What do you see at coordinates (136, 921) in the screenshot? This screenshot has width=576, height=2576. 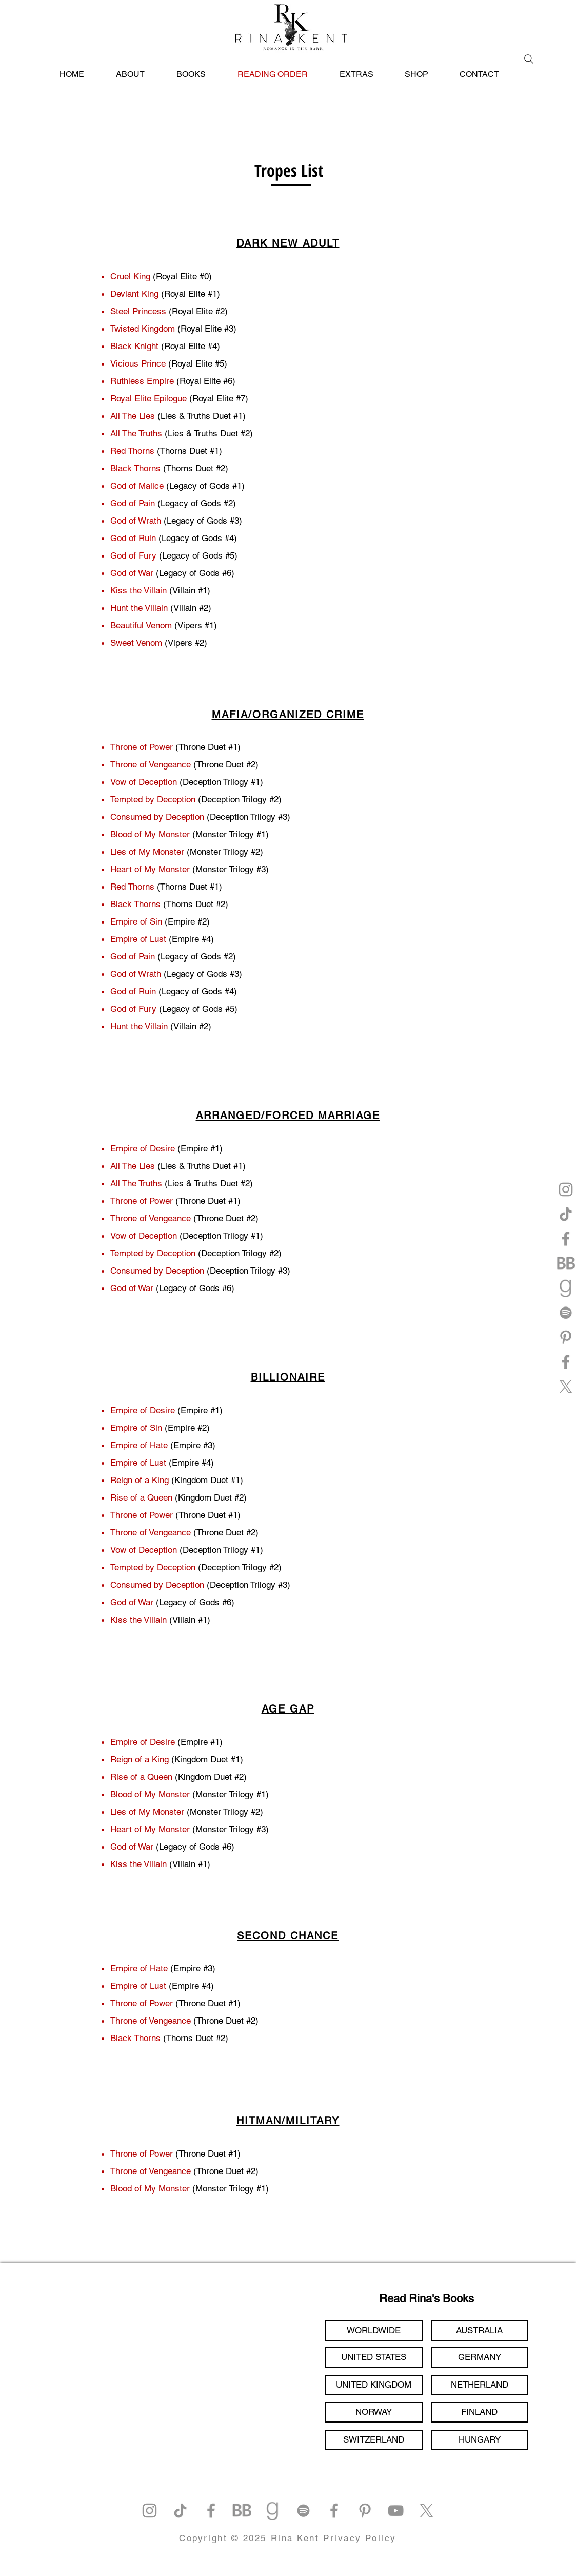 I see `Empire of Sin` at bounding box center [136, 921].